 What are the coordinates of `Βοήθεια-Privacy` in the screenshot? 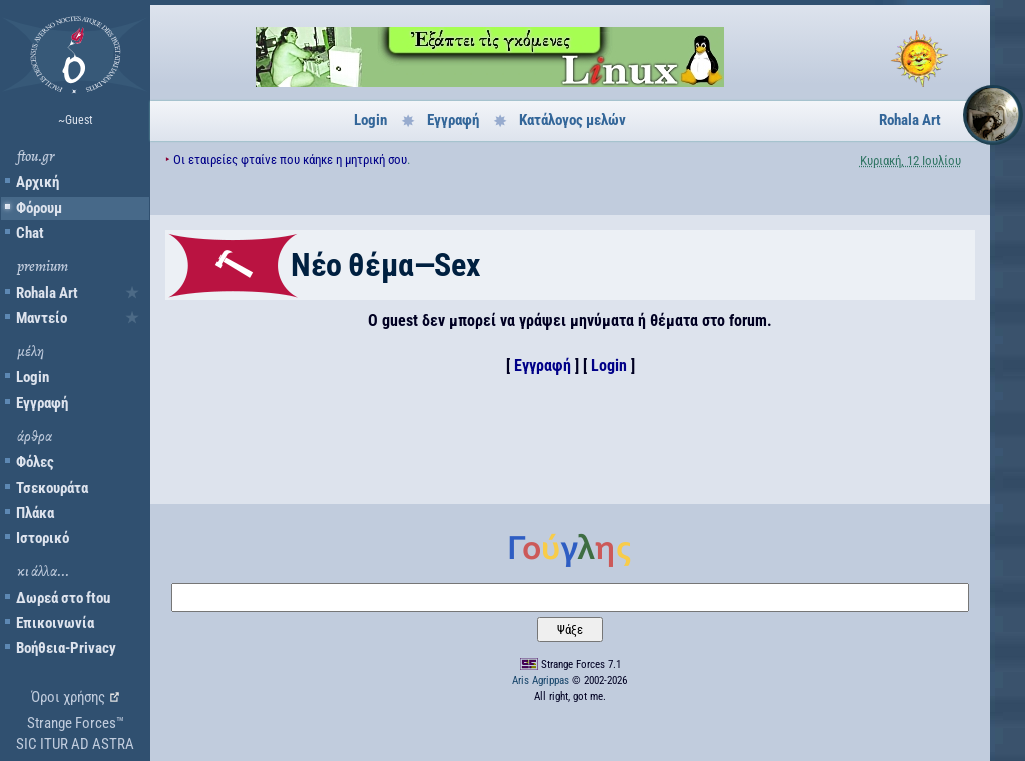 It's located at (66, 648).